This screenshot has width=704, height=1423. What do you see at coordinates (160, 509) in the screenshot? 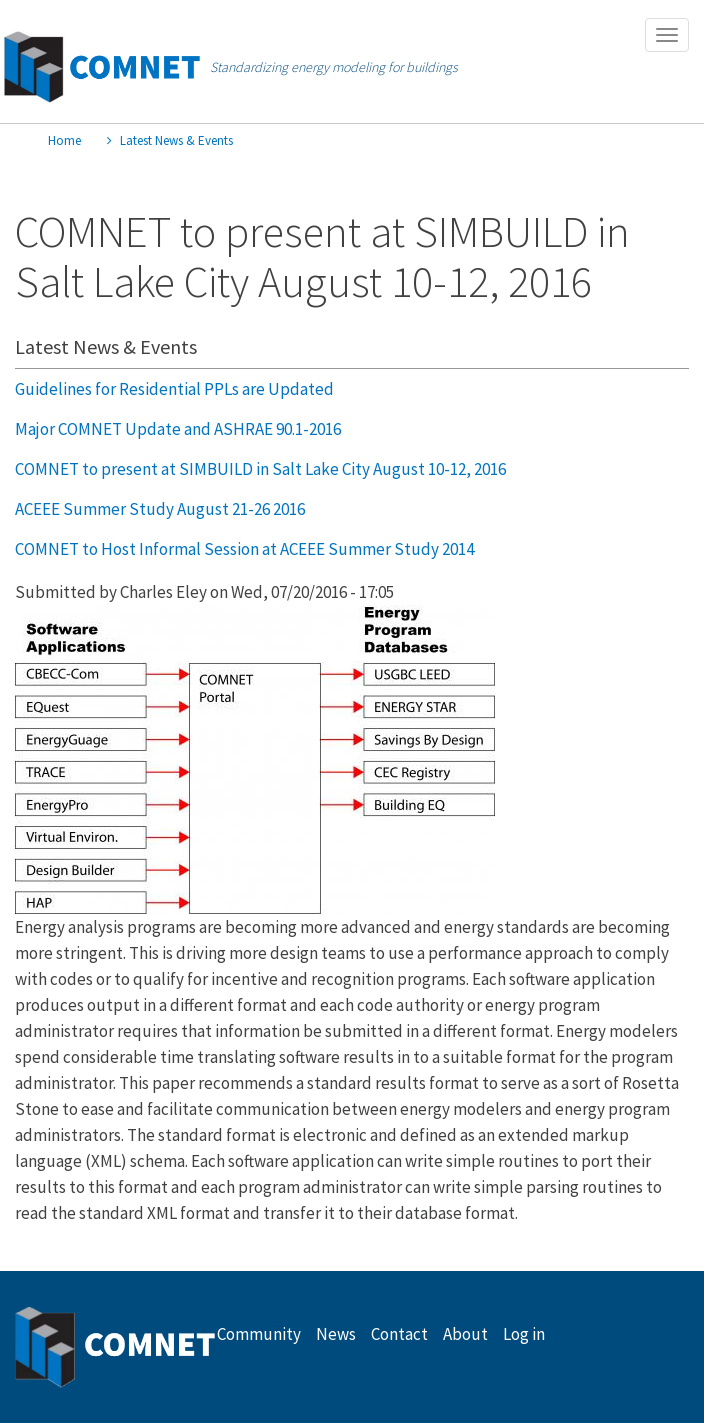
I see `ACEEE Summer Study August 21-26 2016` at bounding box center [160, 509].